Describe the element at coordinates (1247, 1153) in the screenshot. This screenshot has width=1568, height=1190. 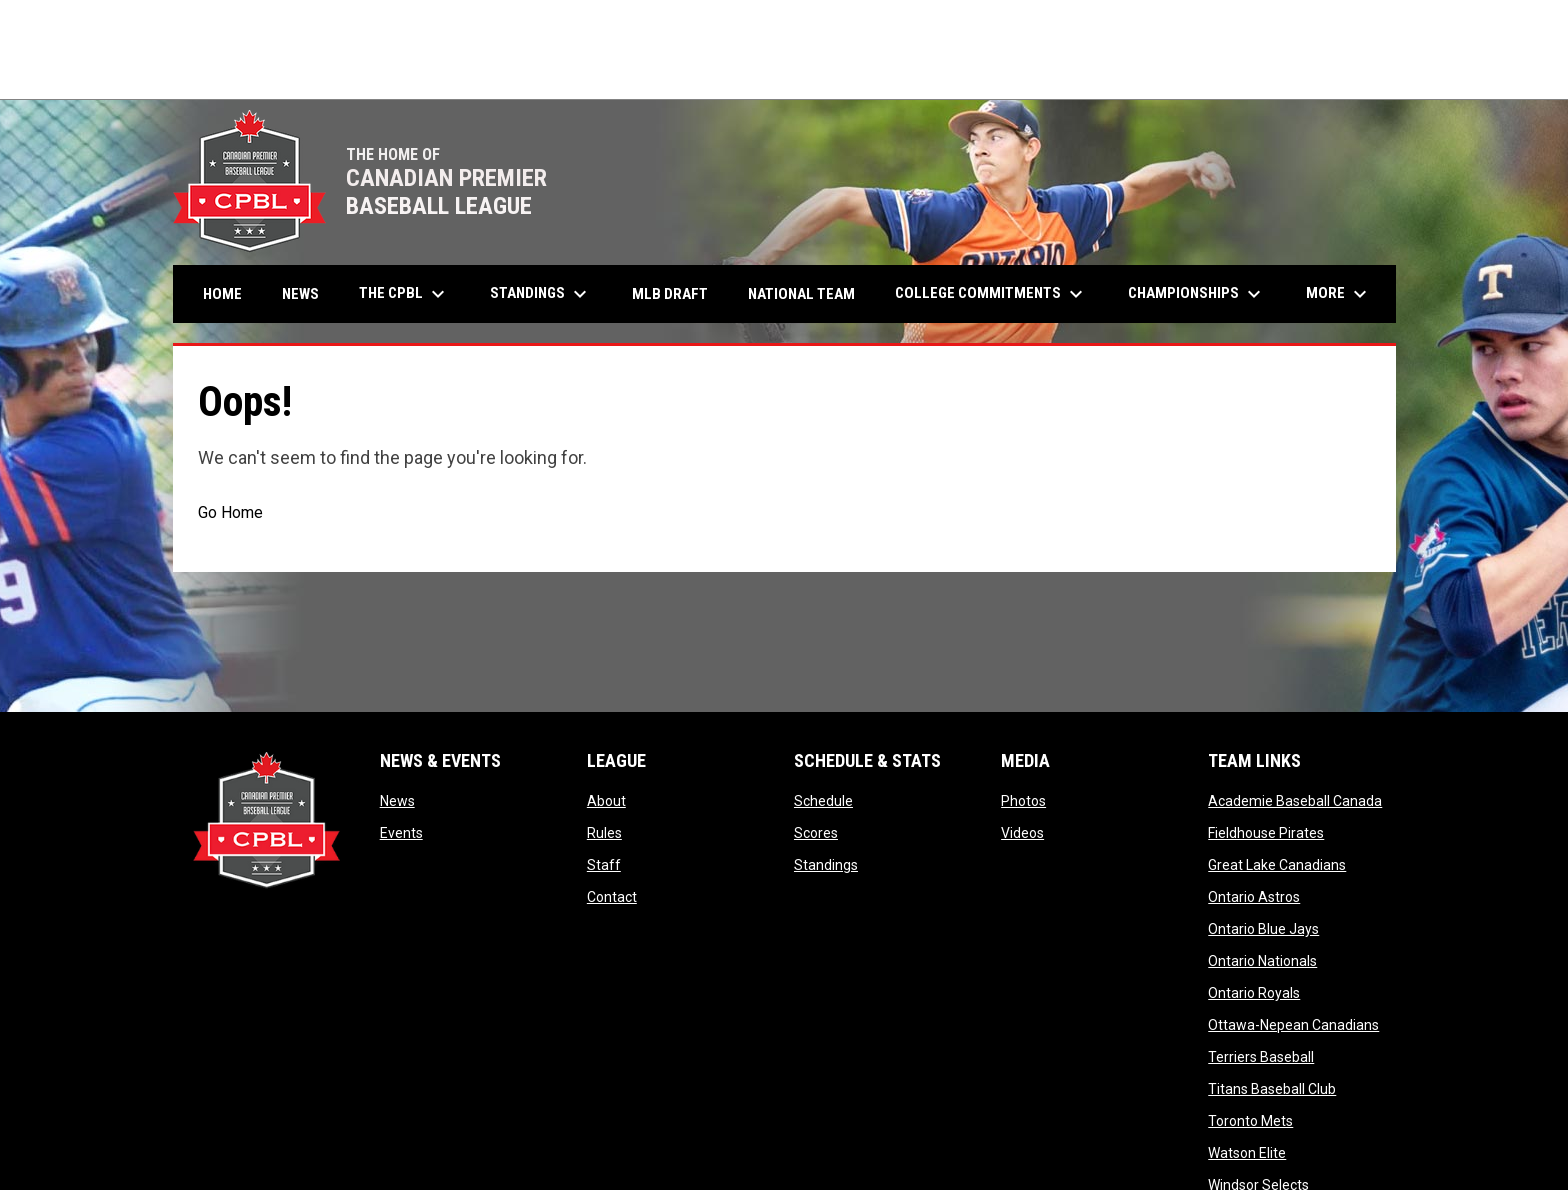
I see `Watson Elite` at that location.